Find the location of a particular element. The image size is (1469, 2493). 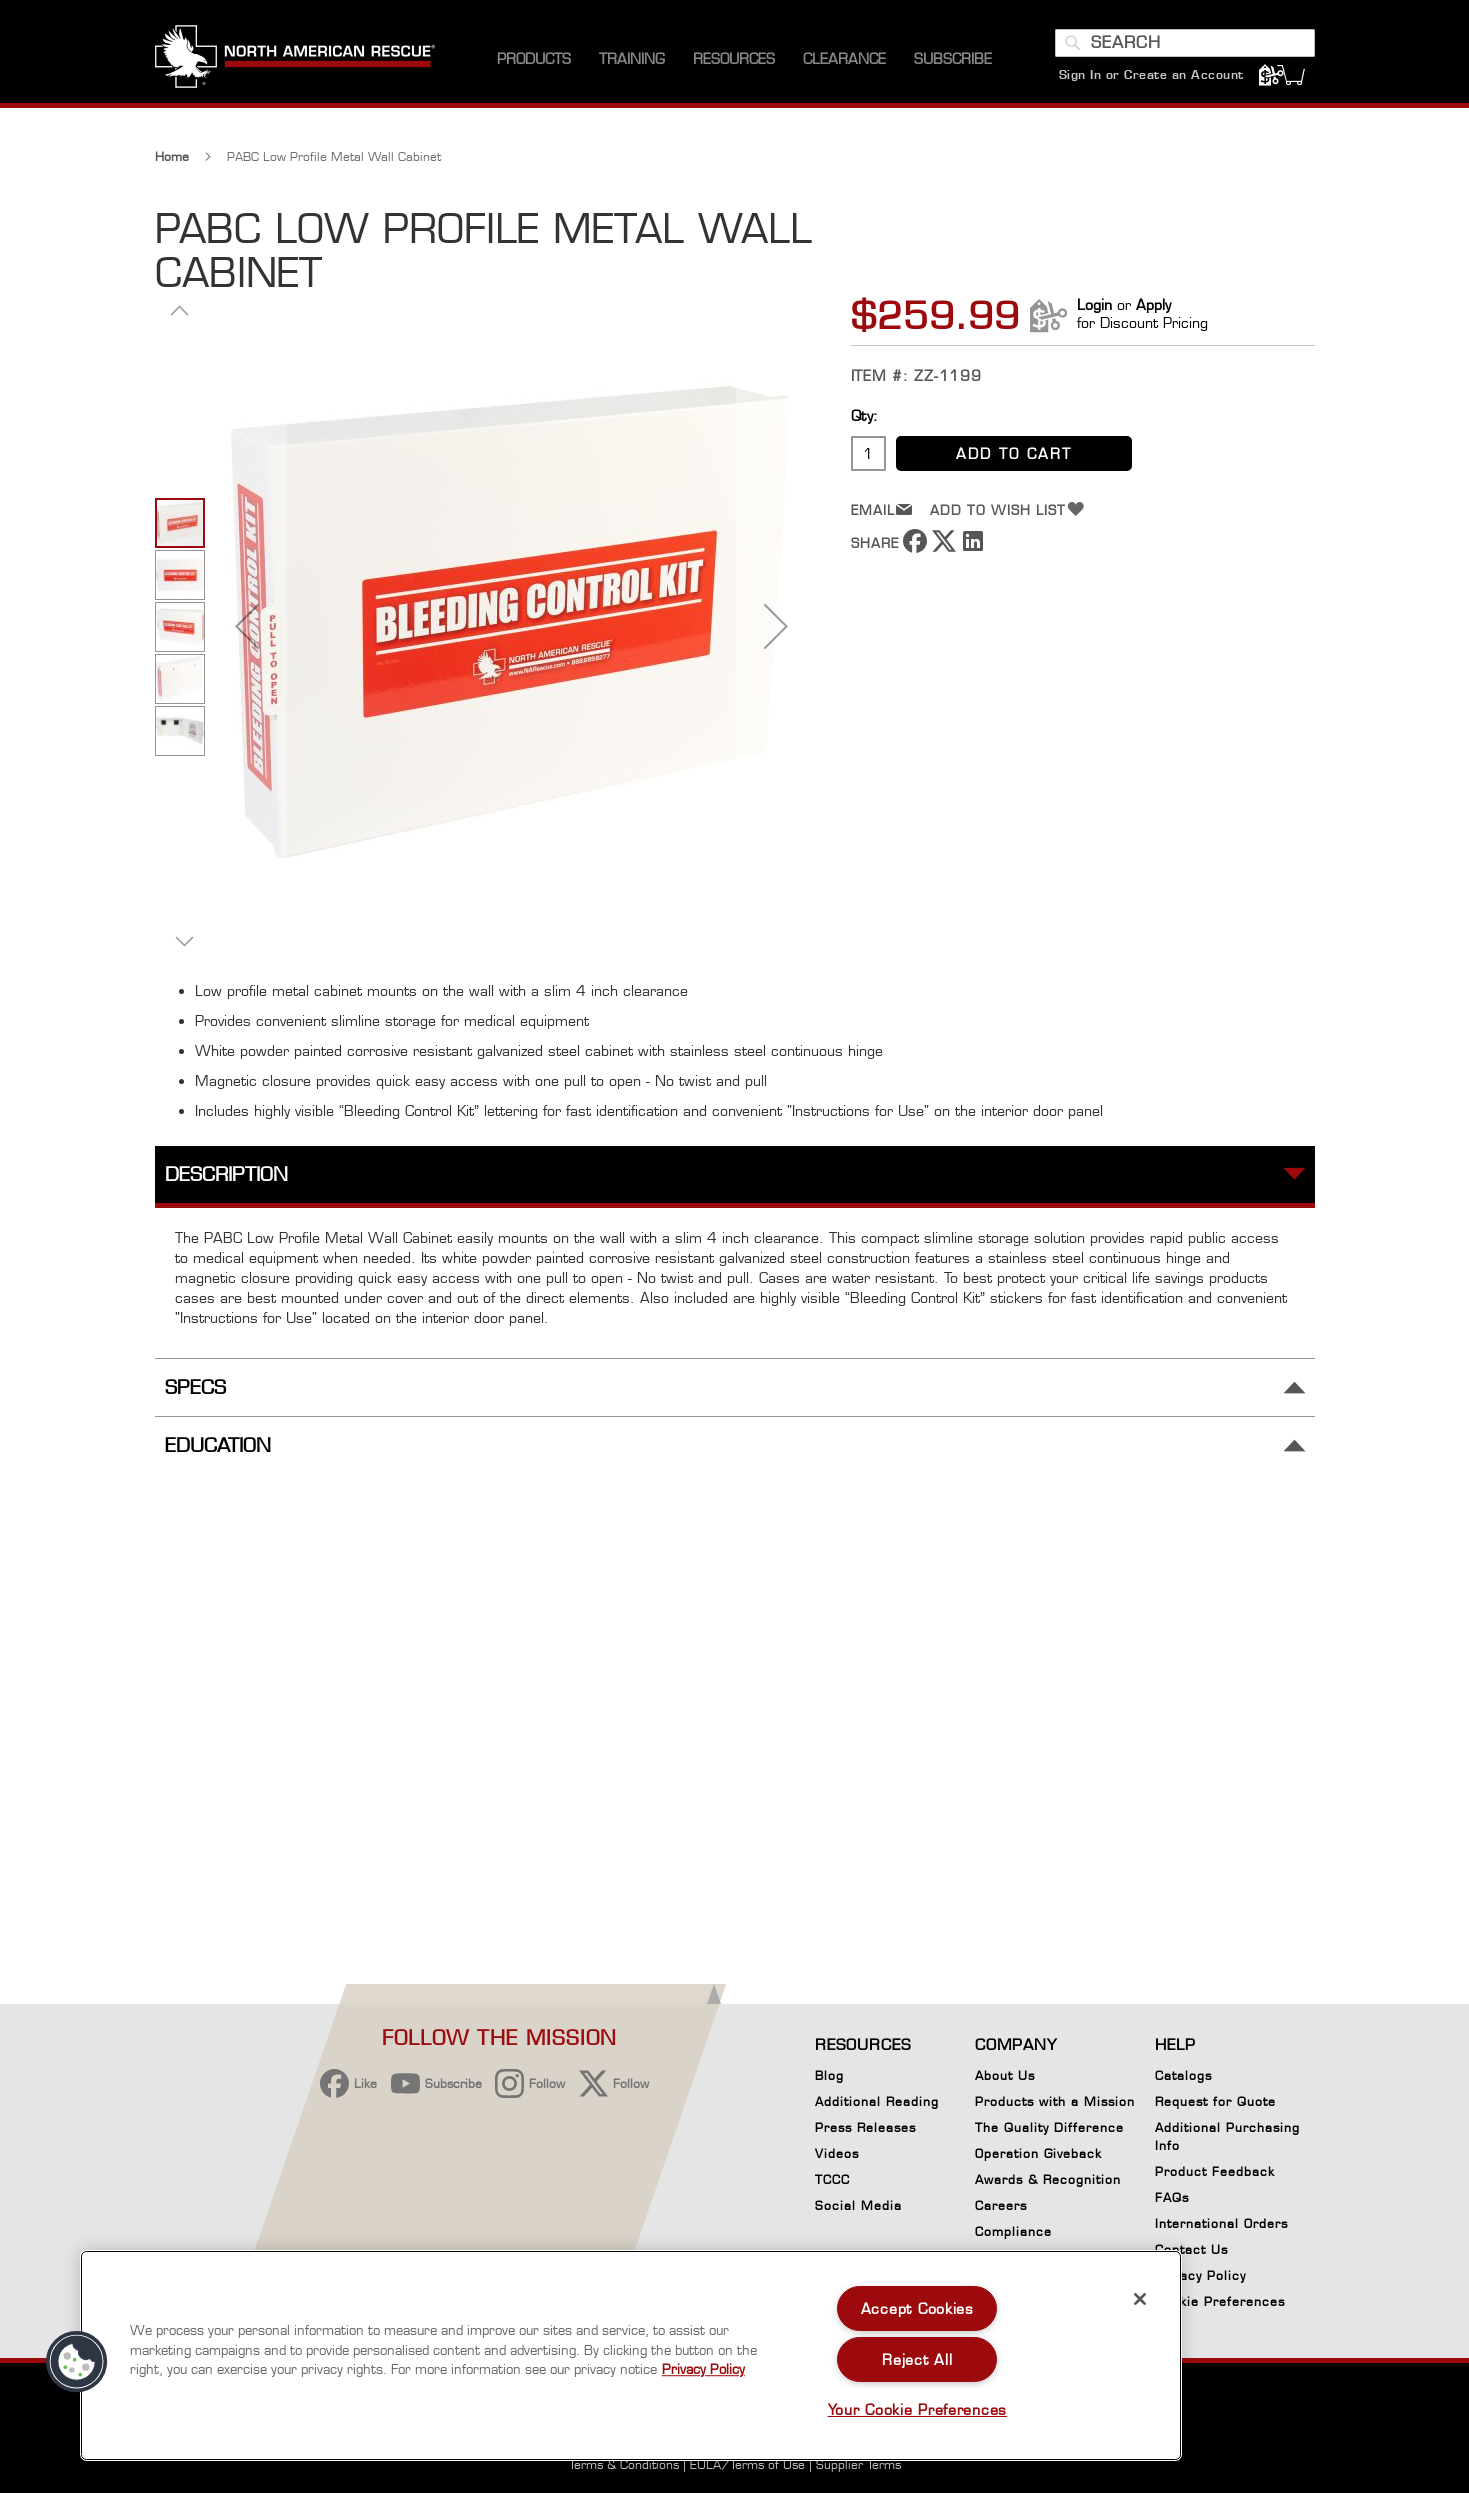

Reject All is located at coordinates (917, 2359).